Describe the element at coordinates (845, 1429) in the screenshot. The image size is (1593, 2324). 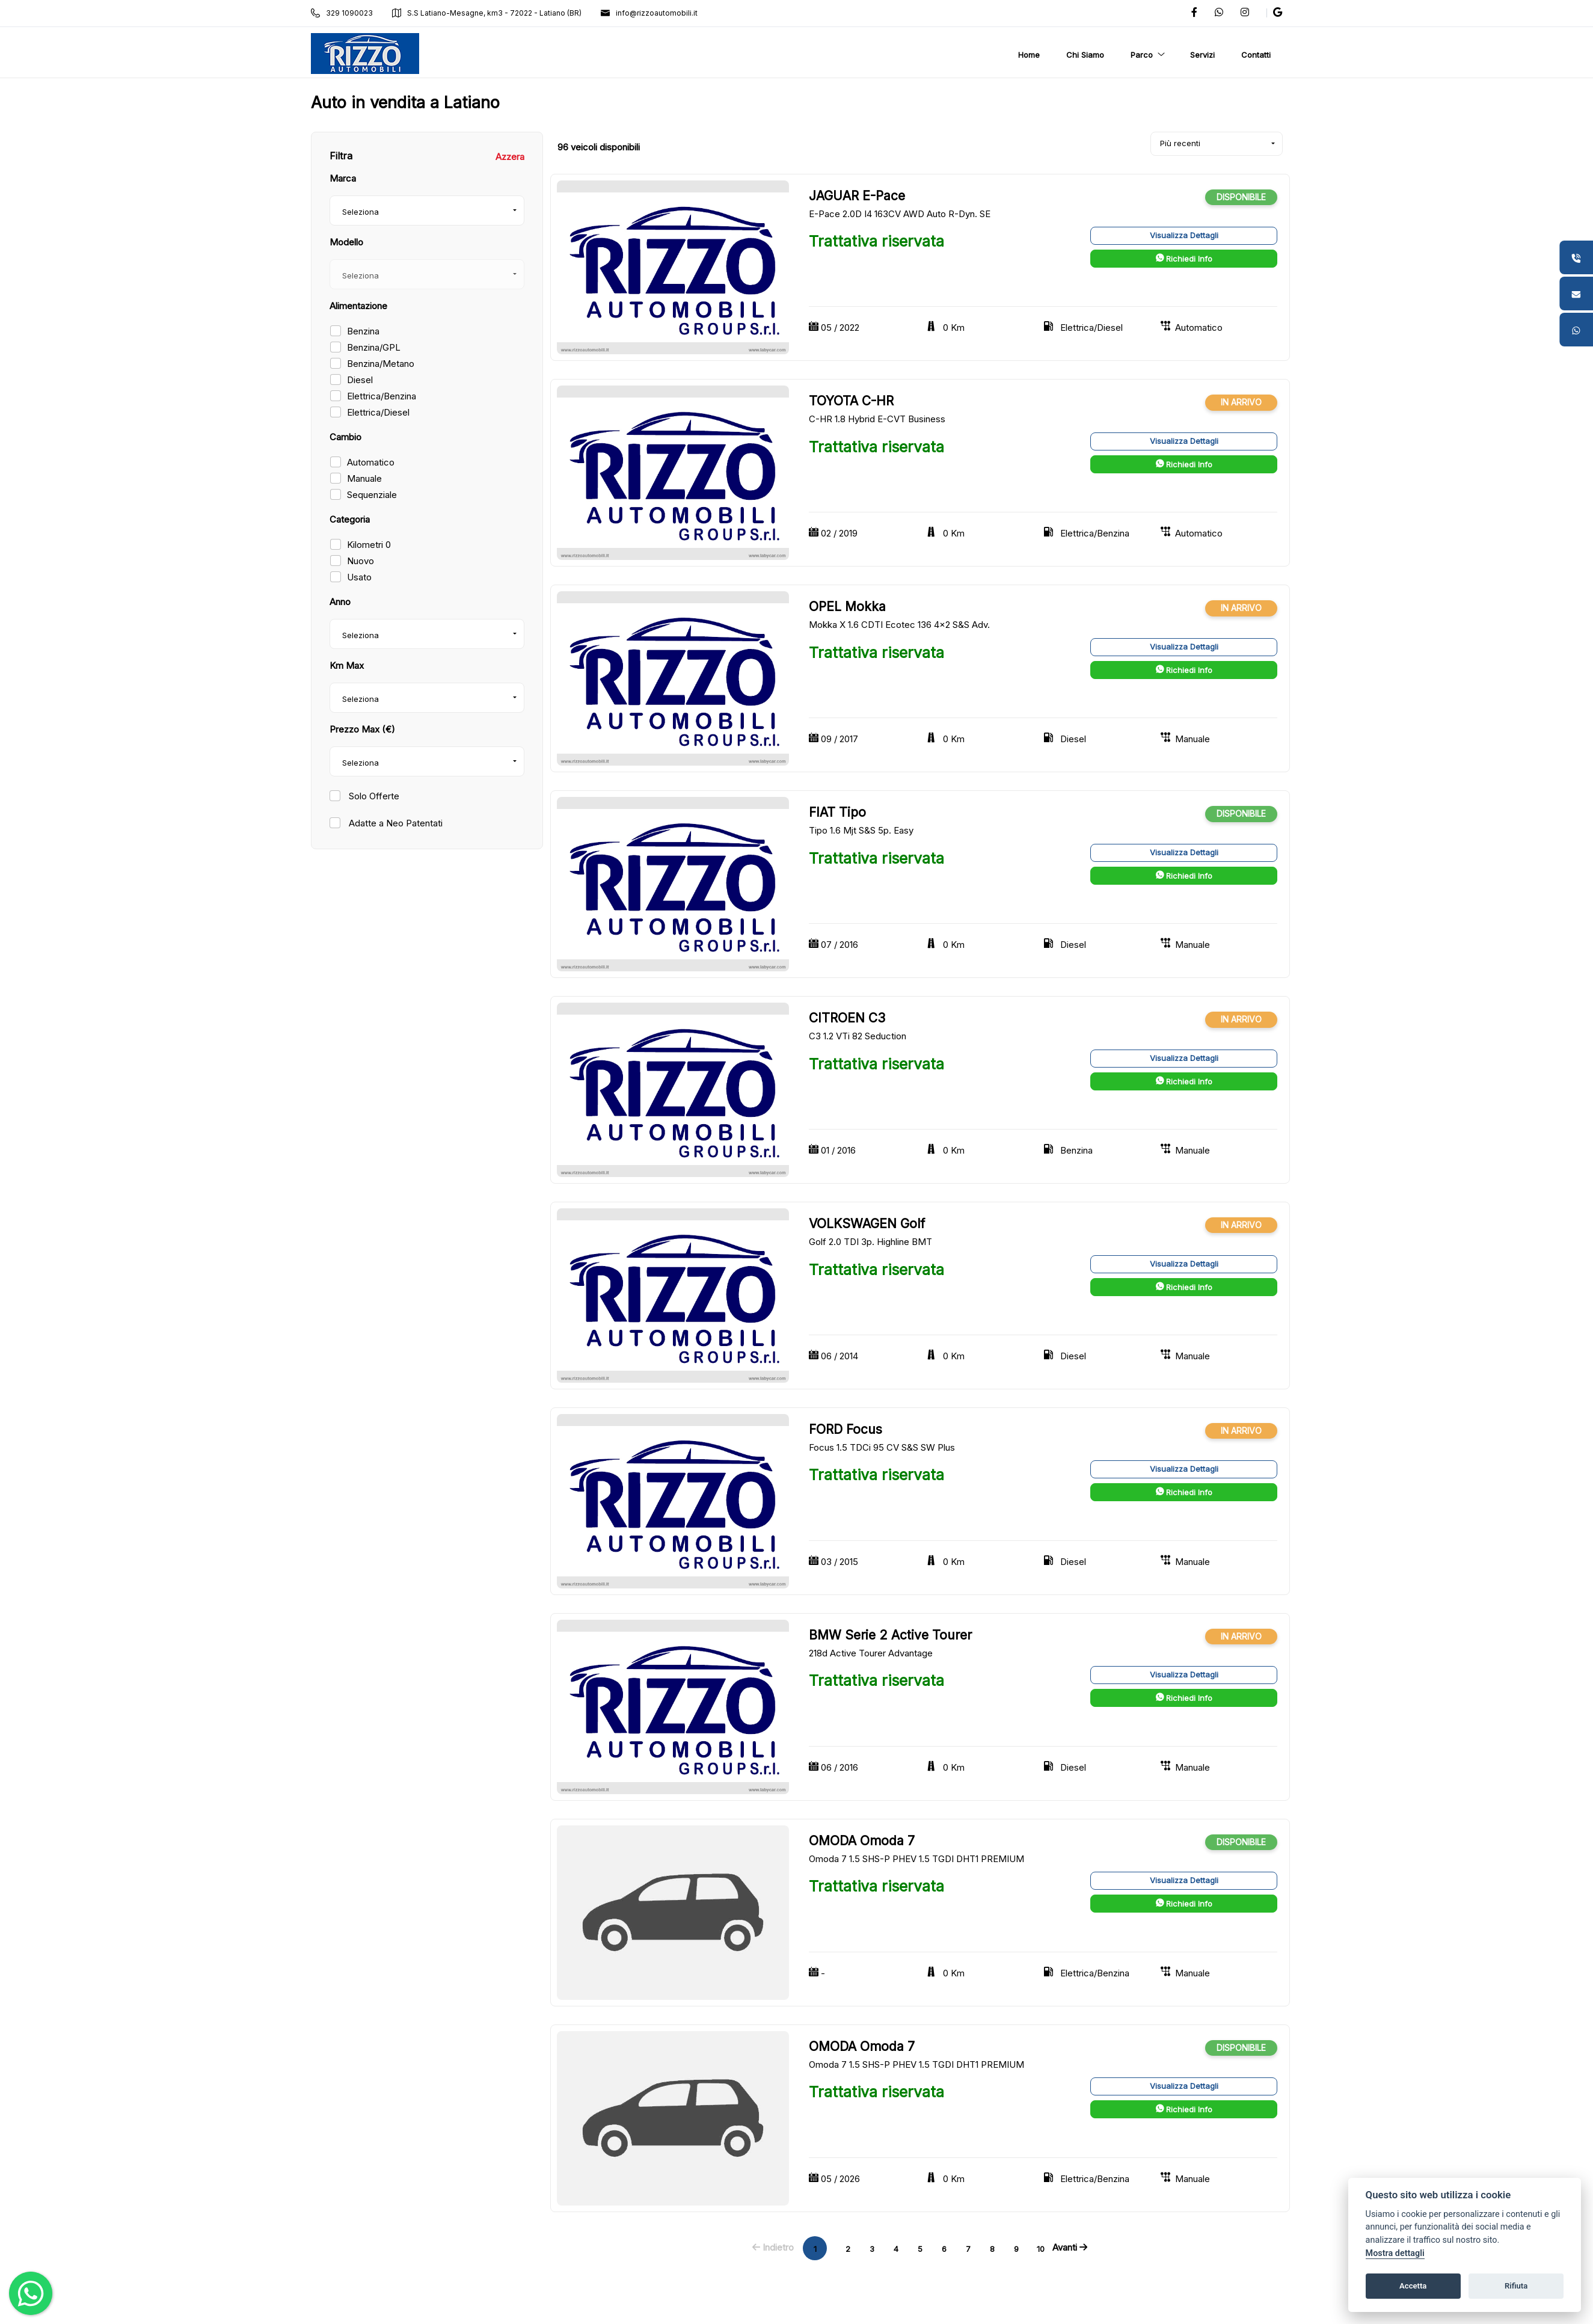
I see `FORD Focus` at that location.